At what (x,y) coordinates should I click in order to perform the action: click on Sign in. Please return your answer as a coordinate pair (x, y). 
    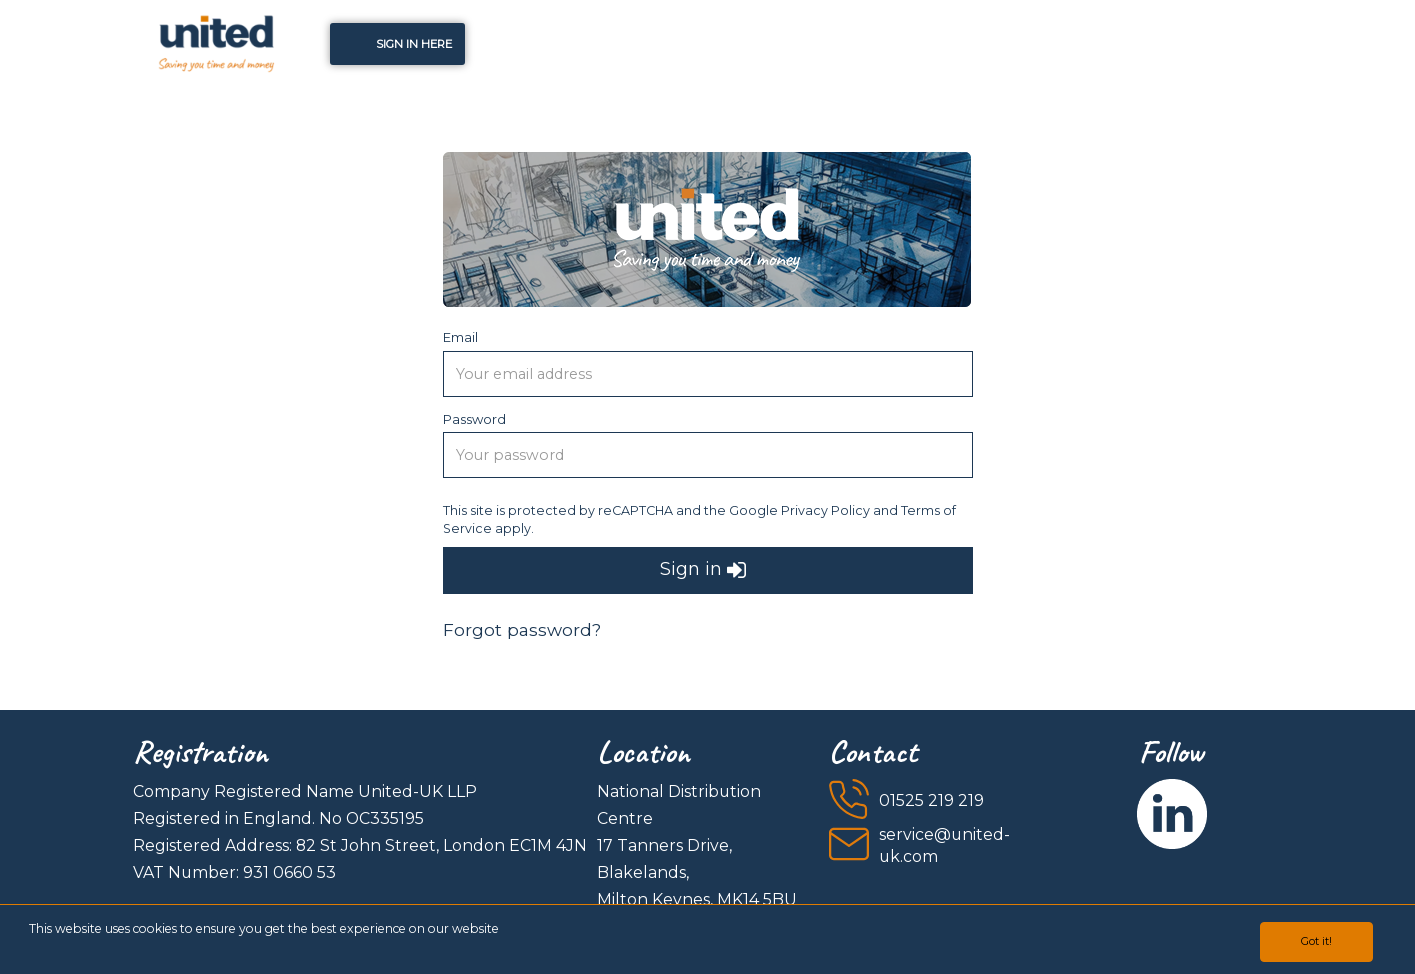
    Looking at the image, I should click on (703, 570).